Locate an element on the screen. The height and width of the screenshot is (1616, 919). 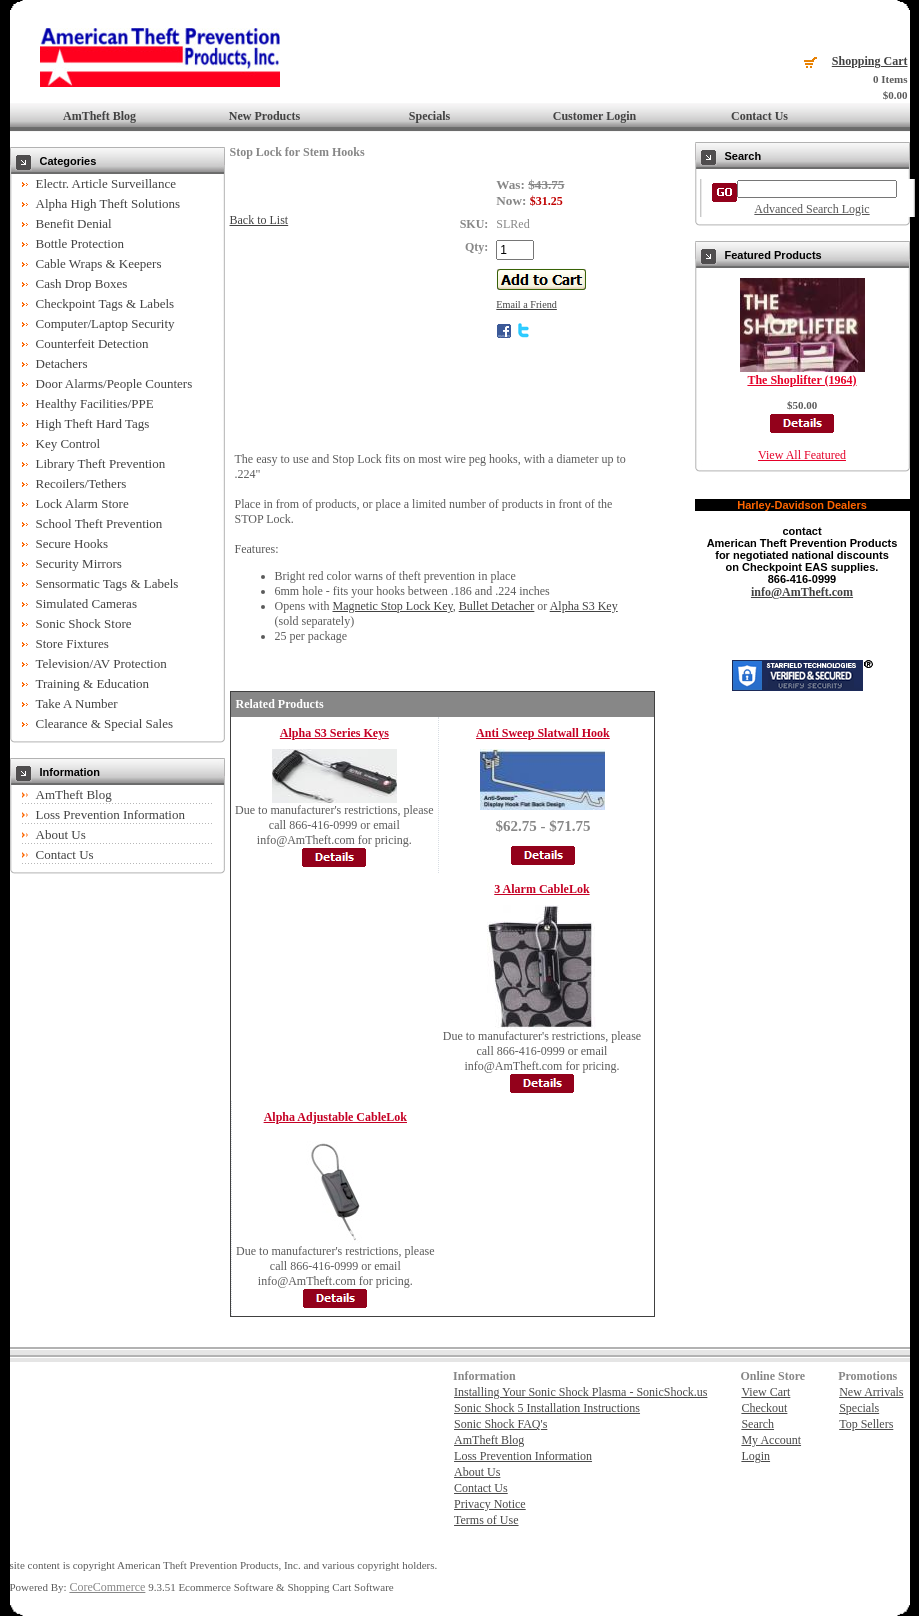
Lock Alarm Store is located at coordinates (82, 503).